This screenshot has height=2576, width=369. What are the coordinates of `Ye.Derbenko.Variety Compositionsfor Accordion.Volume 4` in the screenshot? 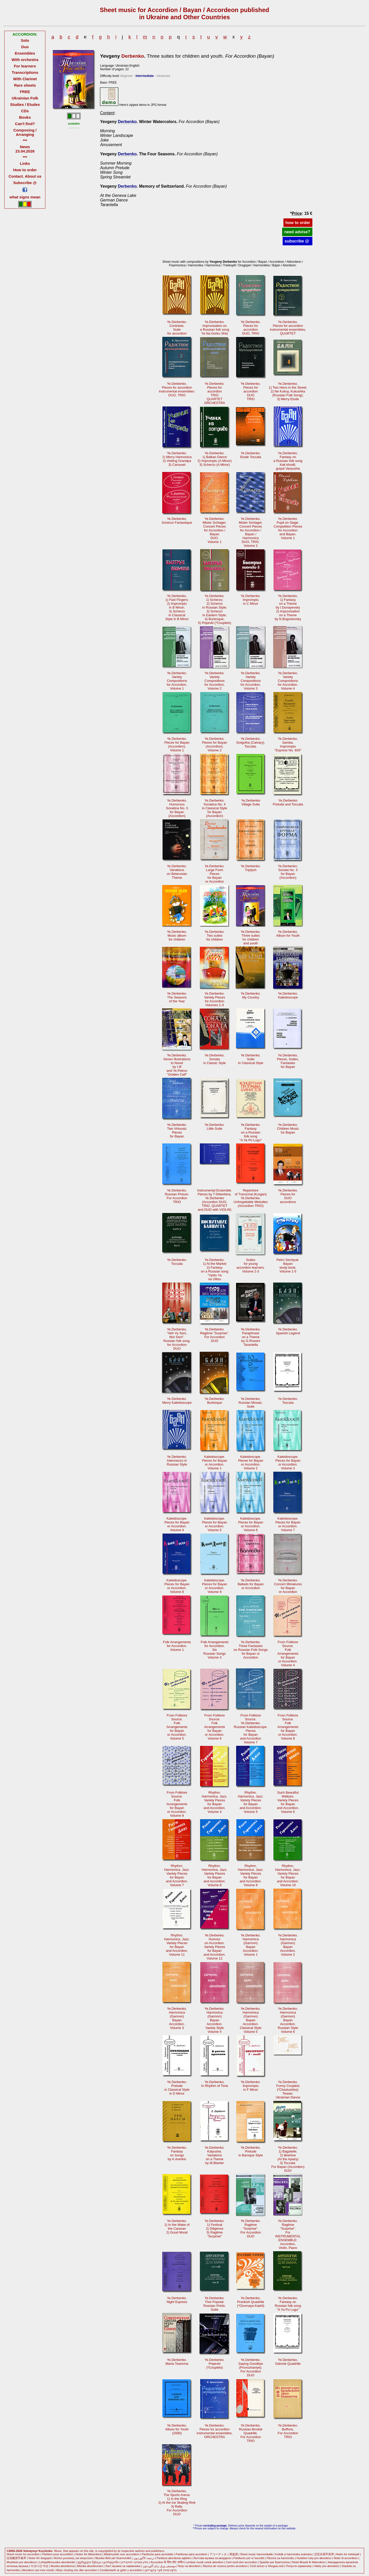 It's located at (288, 680).